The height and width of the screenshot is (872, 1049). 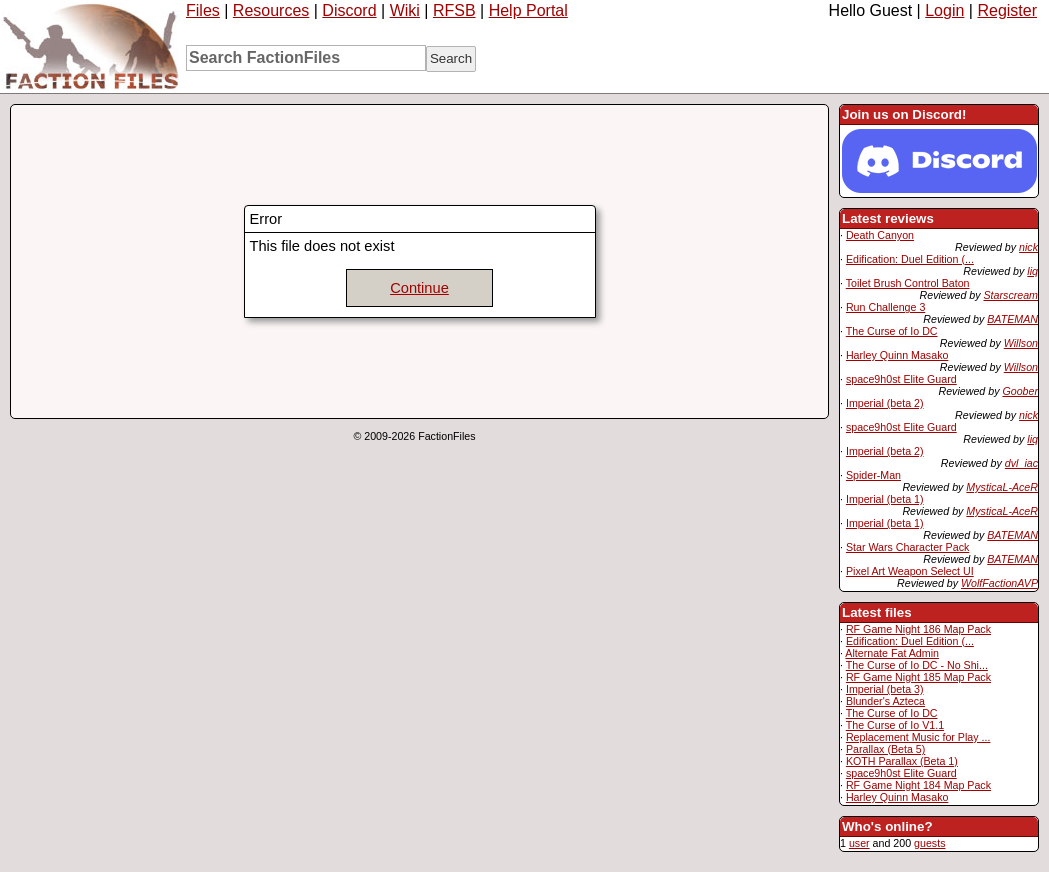 I want to click on Star Wars Character Pack, so click(x=907, y=547).